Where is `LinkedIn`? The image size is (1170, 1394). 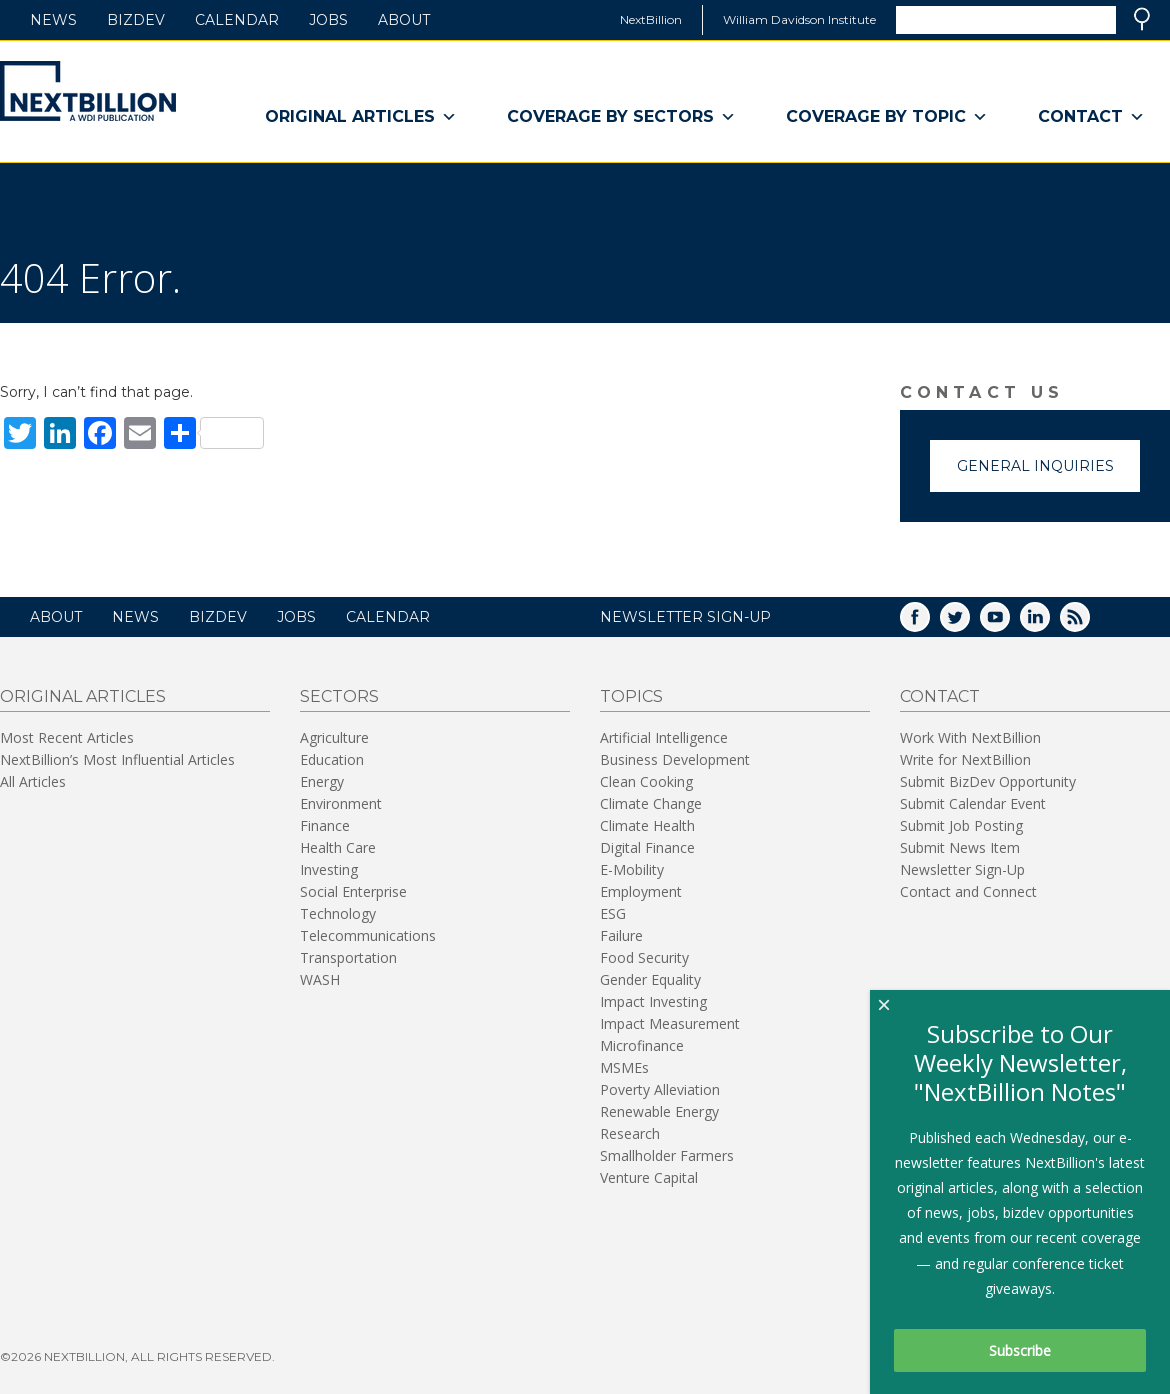
LinkedIn is located at coordinates (1049, 623).